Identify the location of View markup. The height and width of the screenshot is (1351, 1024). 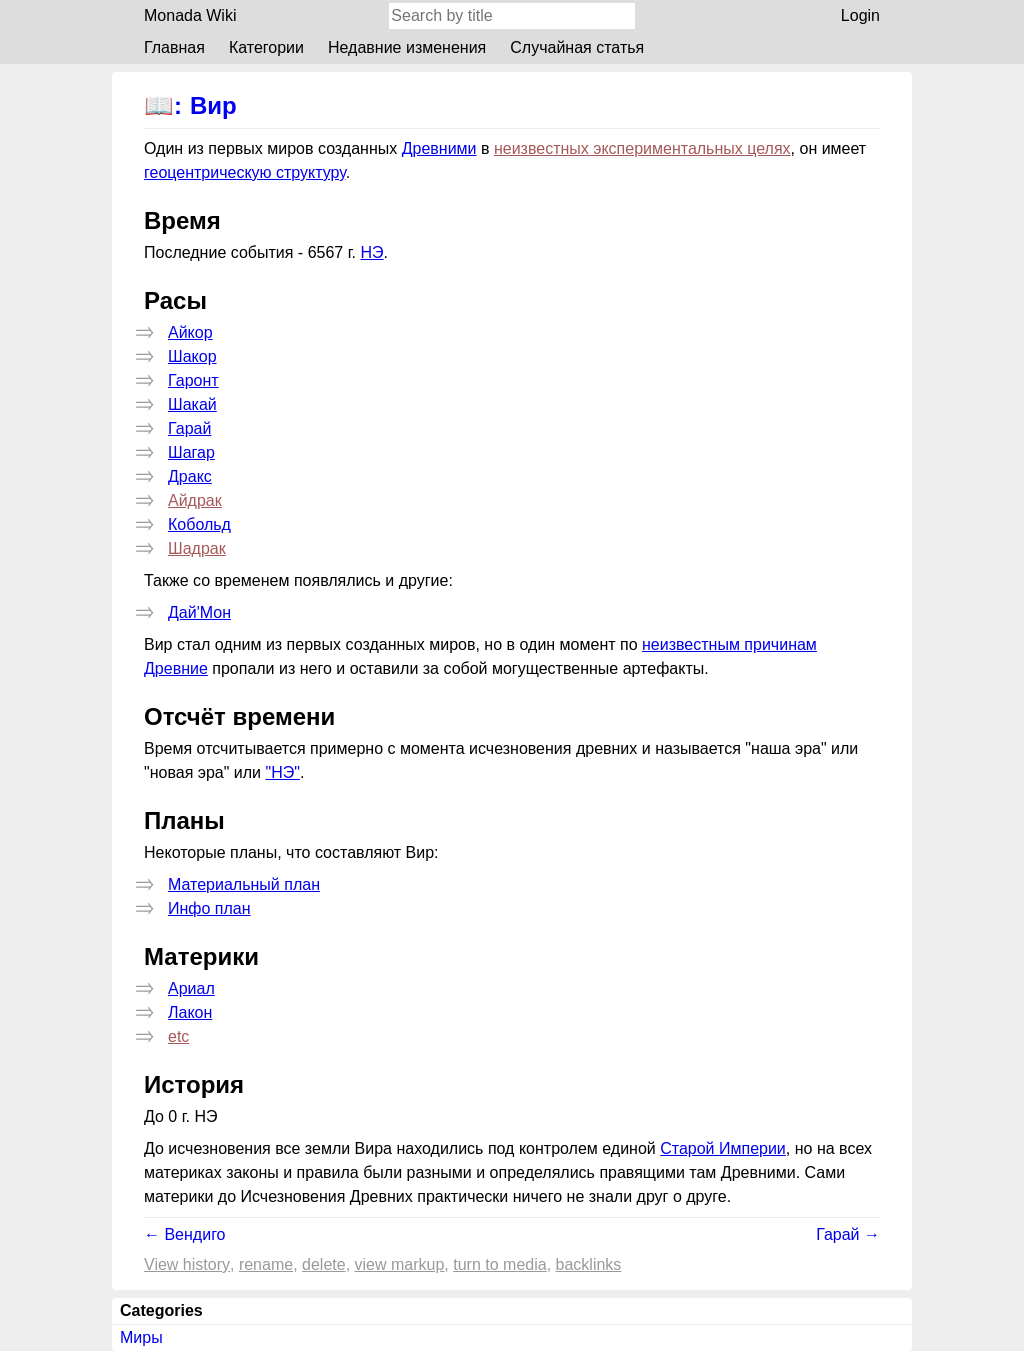
(400, 1264).